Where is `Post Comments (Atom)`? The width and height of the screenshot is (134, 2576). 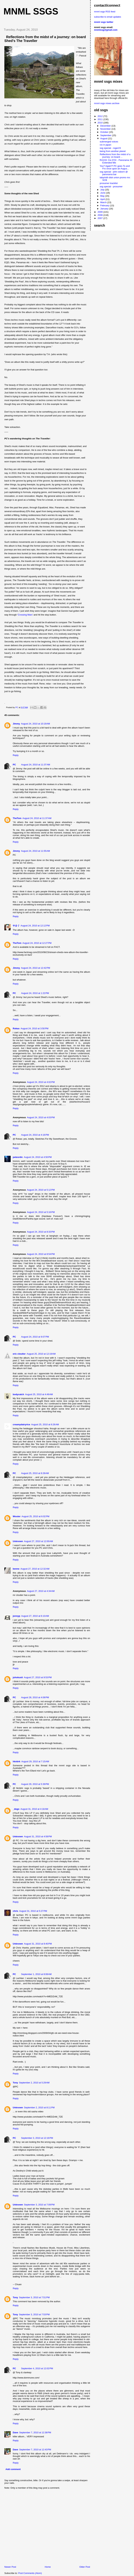
Post Comments (Atom) is located at coordinates (30, 2573).